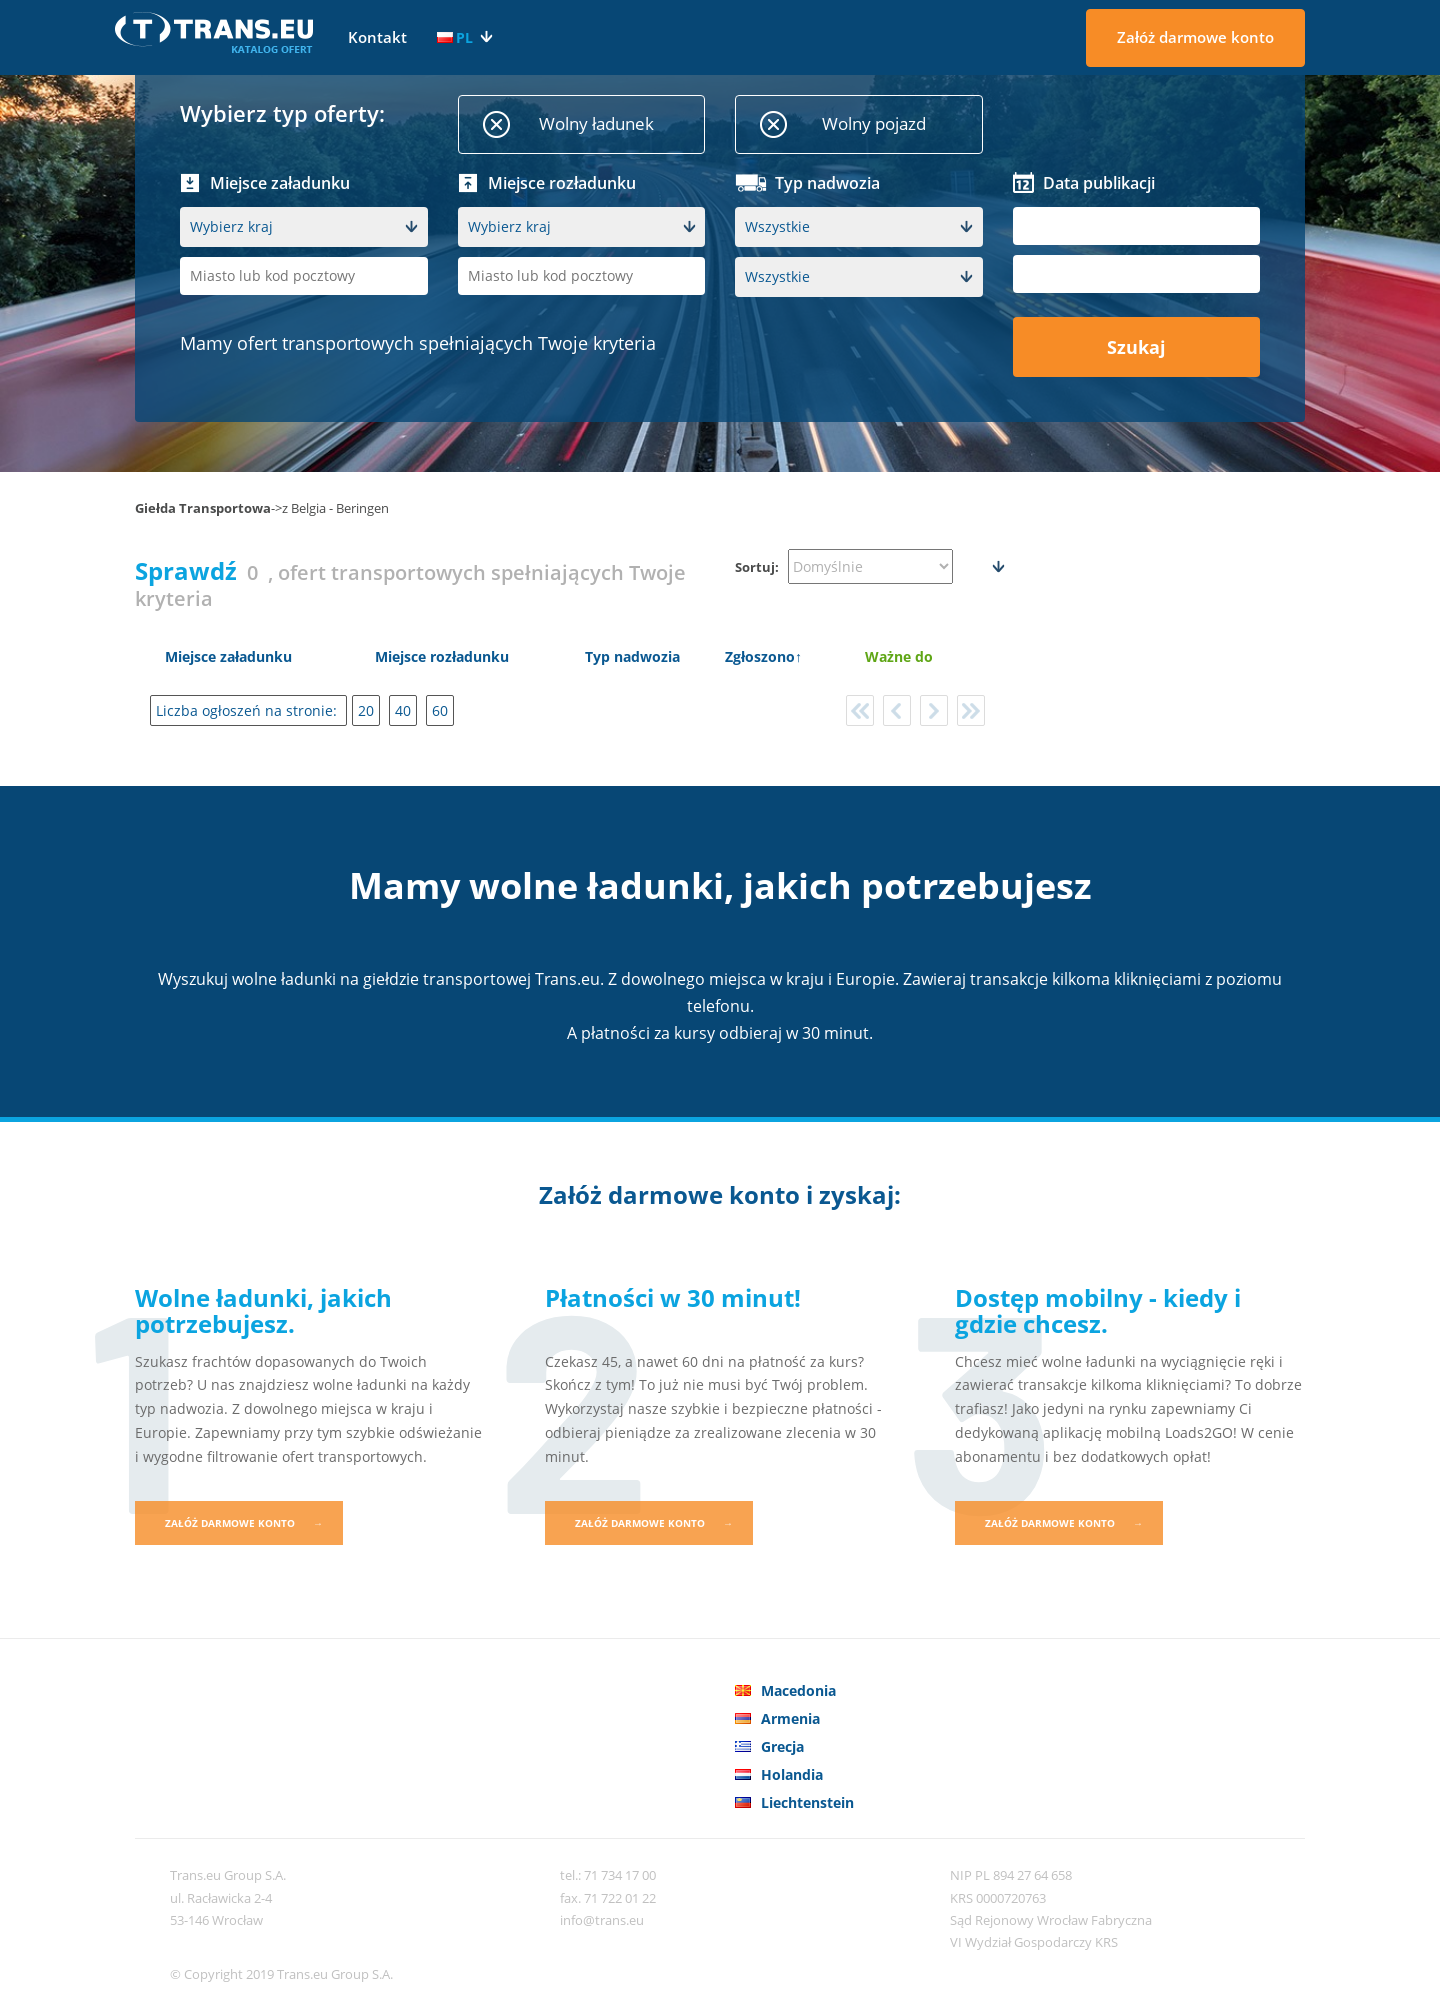  What do you see at coordinates (228, 656) in the screenshot?
I see `Miejsce załadunku` at bounding box center [228, 656].